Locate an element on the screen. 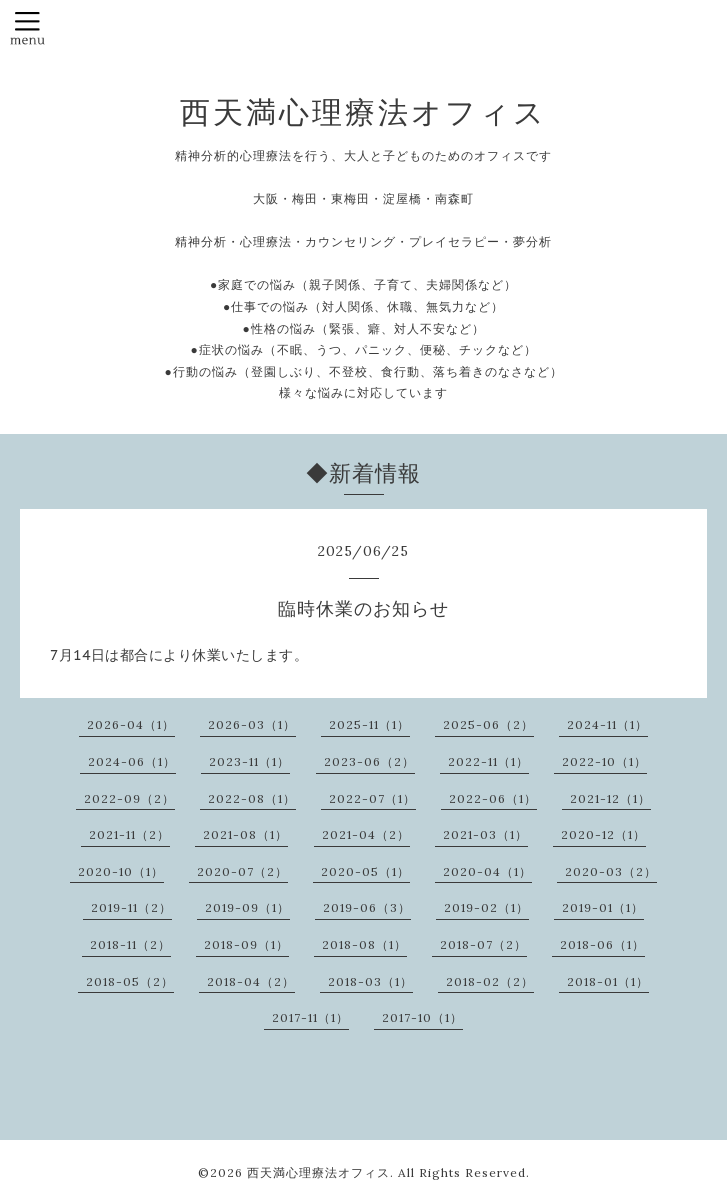 Image resolution: width=727 pixels, height=1193 pixels. 2018-06（1） is located at coordinates (602, 944).